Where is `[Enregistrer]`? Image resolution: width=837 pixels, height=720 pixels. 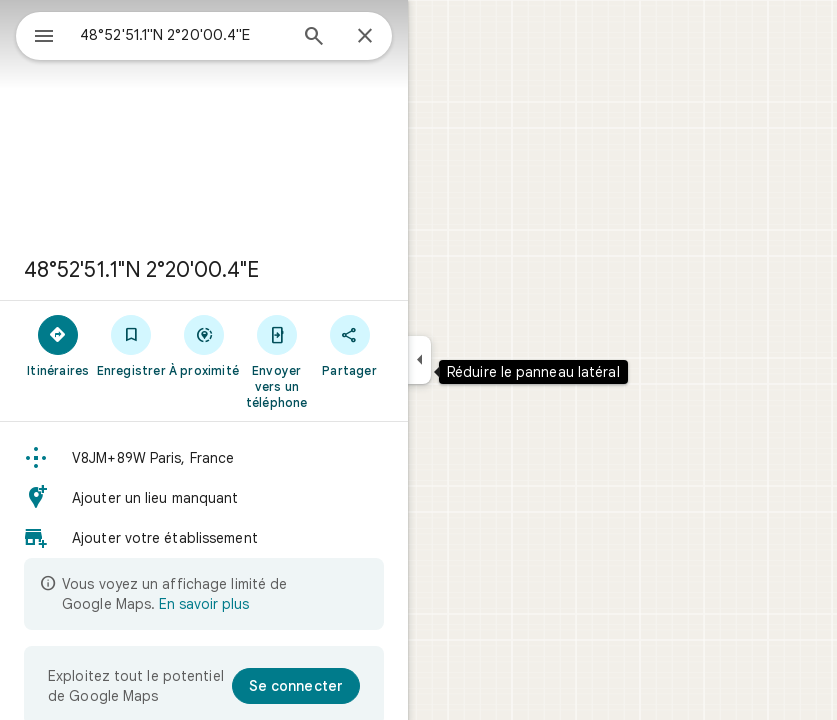
[Enregistrer] is located at coordinates (131, 345).